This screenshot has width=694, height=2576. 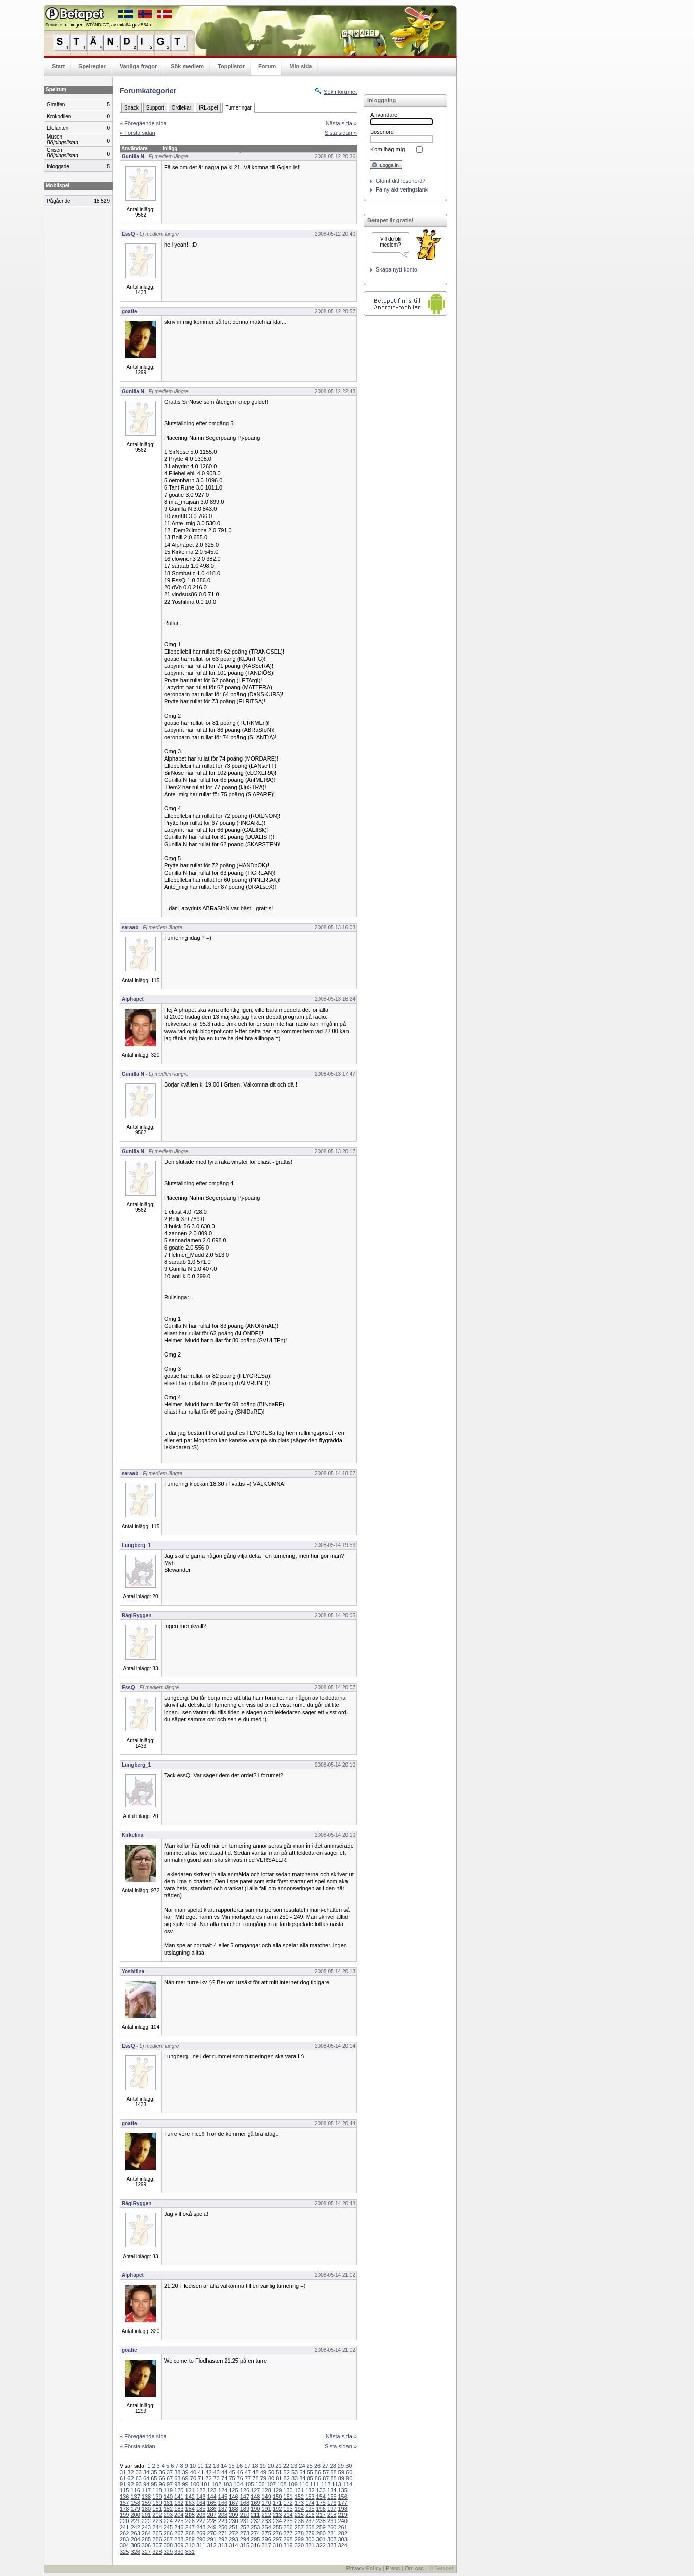 What do you see at coordinates (224, 2478) in the screenshot?
I see `74` at bounding box center [224, 2478].